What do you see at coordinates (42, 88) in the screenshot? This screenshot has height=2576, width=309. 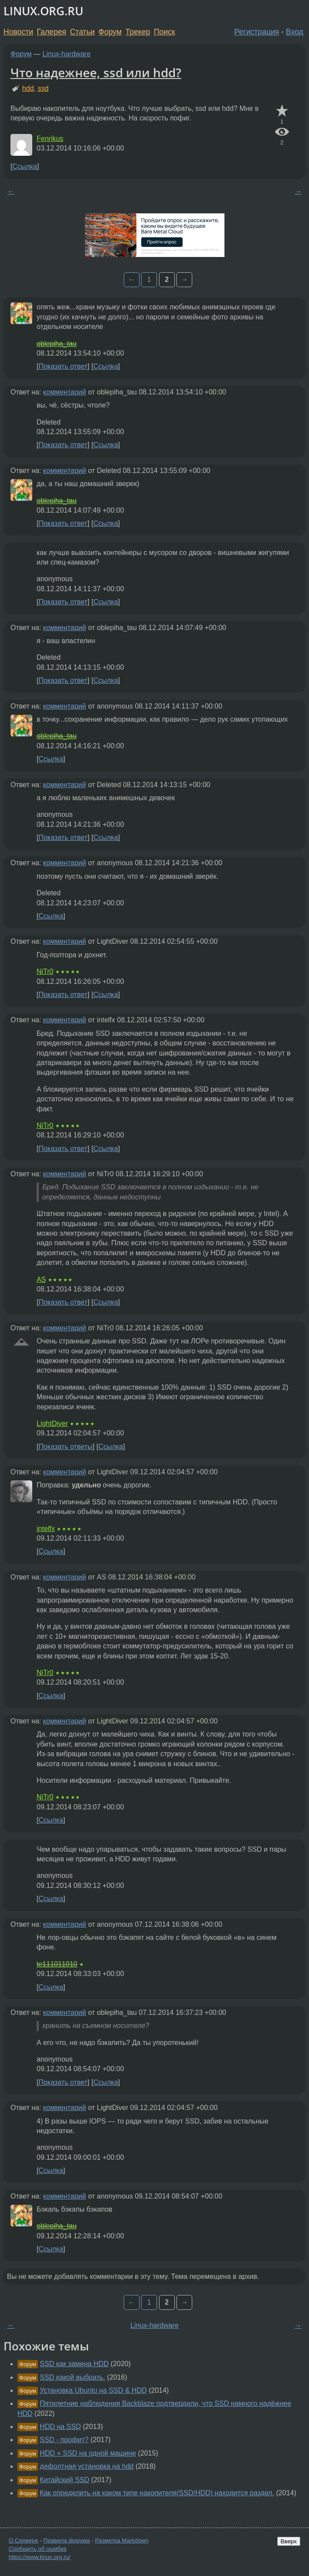 I see `ssd` at bounding box center [42, 88].